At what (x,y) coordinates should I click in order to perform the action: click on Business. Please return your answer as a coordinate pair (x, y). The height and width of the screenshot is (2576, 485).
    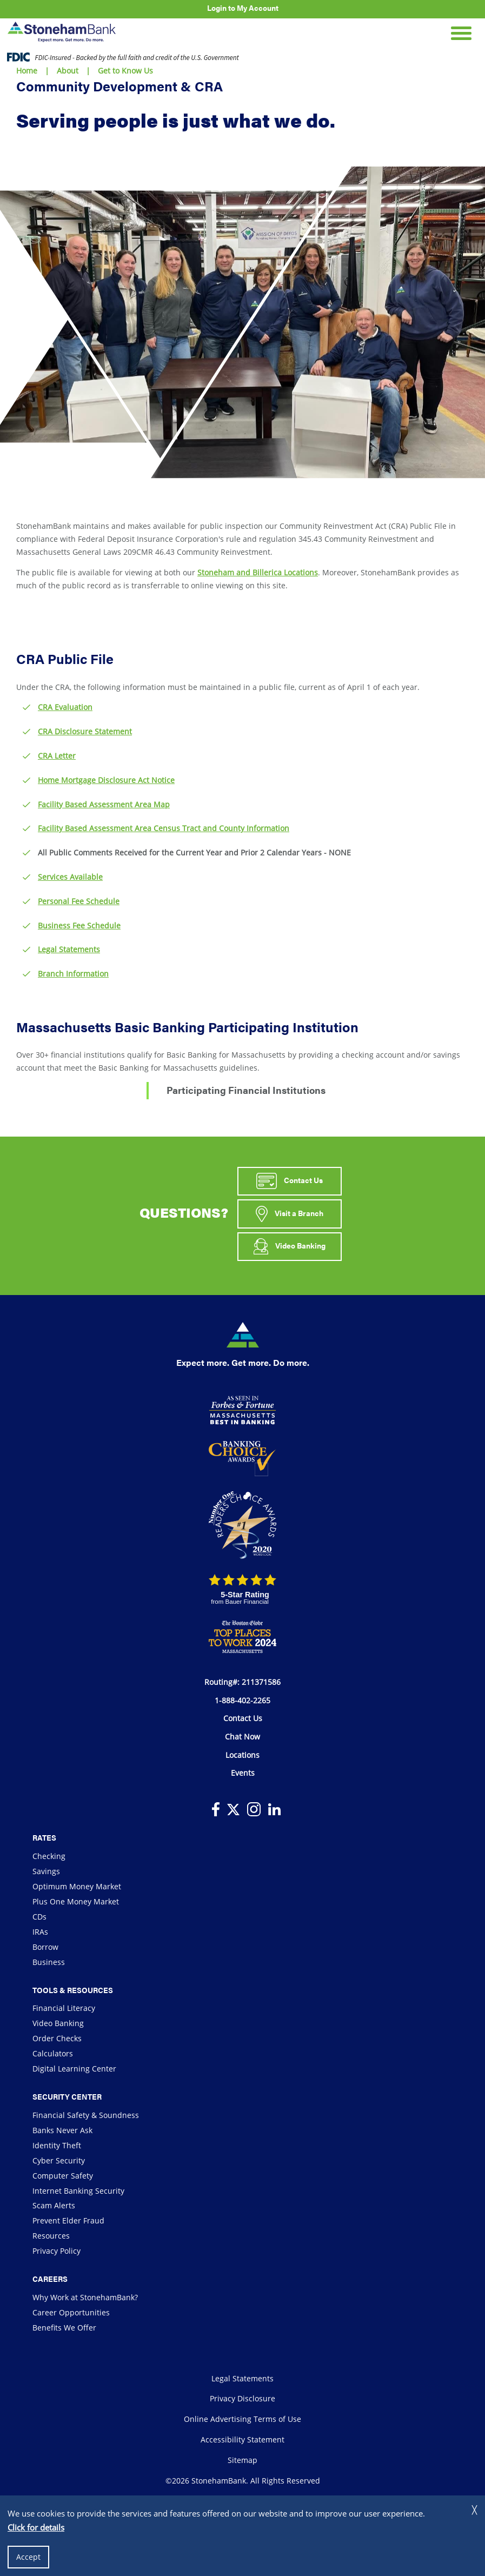
    Looking at the image, I should click on (48, 1962).